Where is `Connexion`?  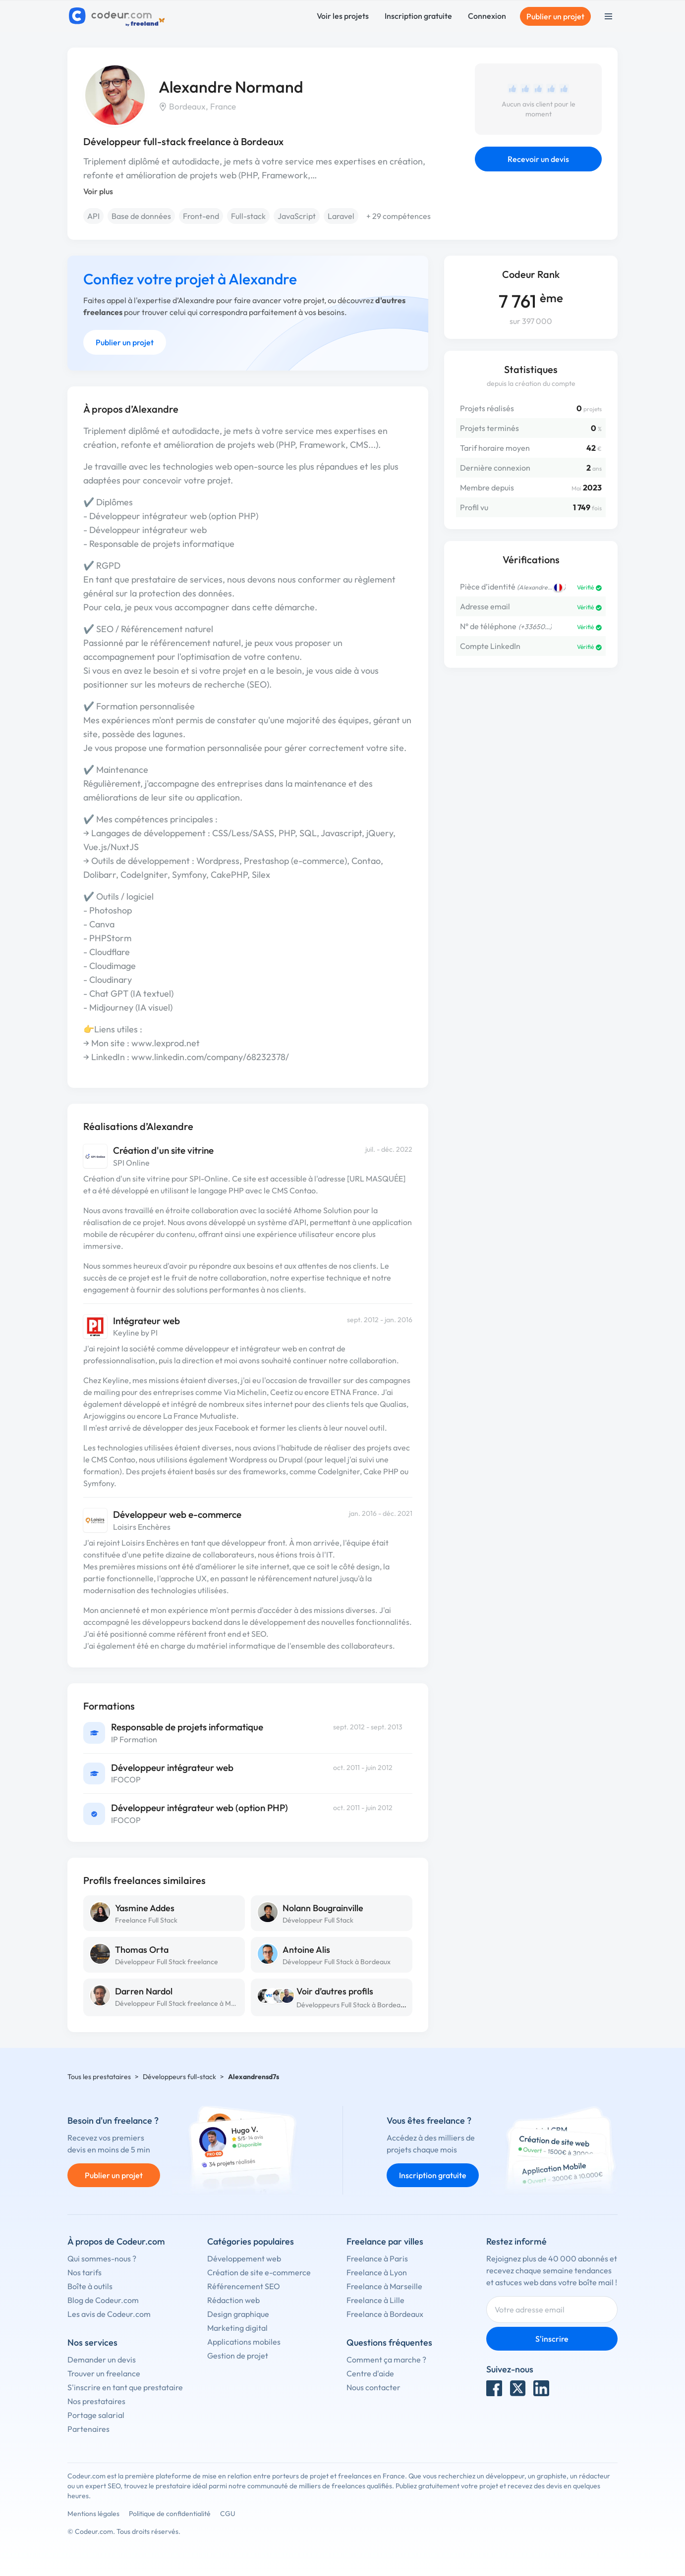 Connexion is located at coordinates (487, 16).